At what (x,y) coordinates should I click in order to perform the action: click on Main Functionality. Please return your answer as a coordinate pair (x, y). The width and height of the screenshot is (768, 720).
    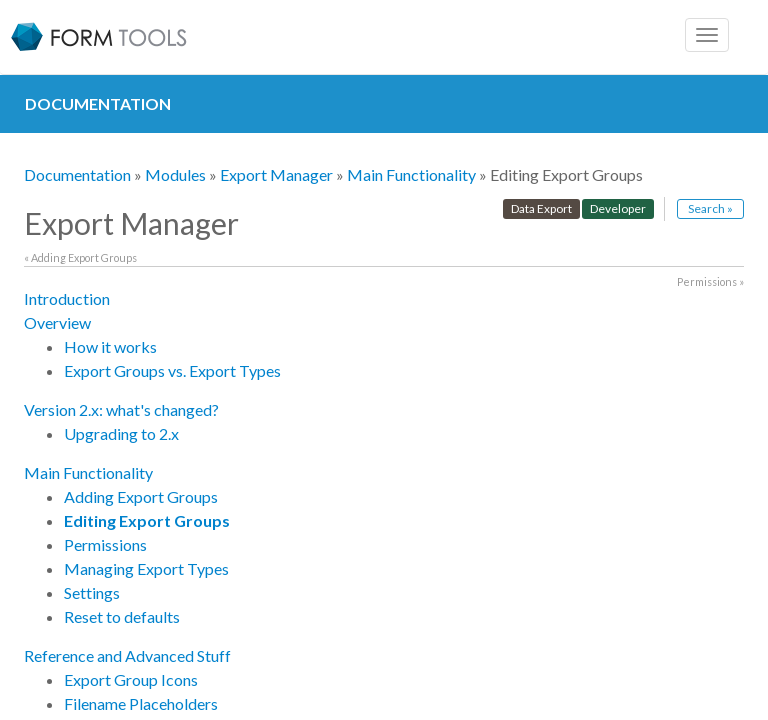
    Looking at the image, I should click on (411, 174).